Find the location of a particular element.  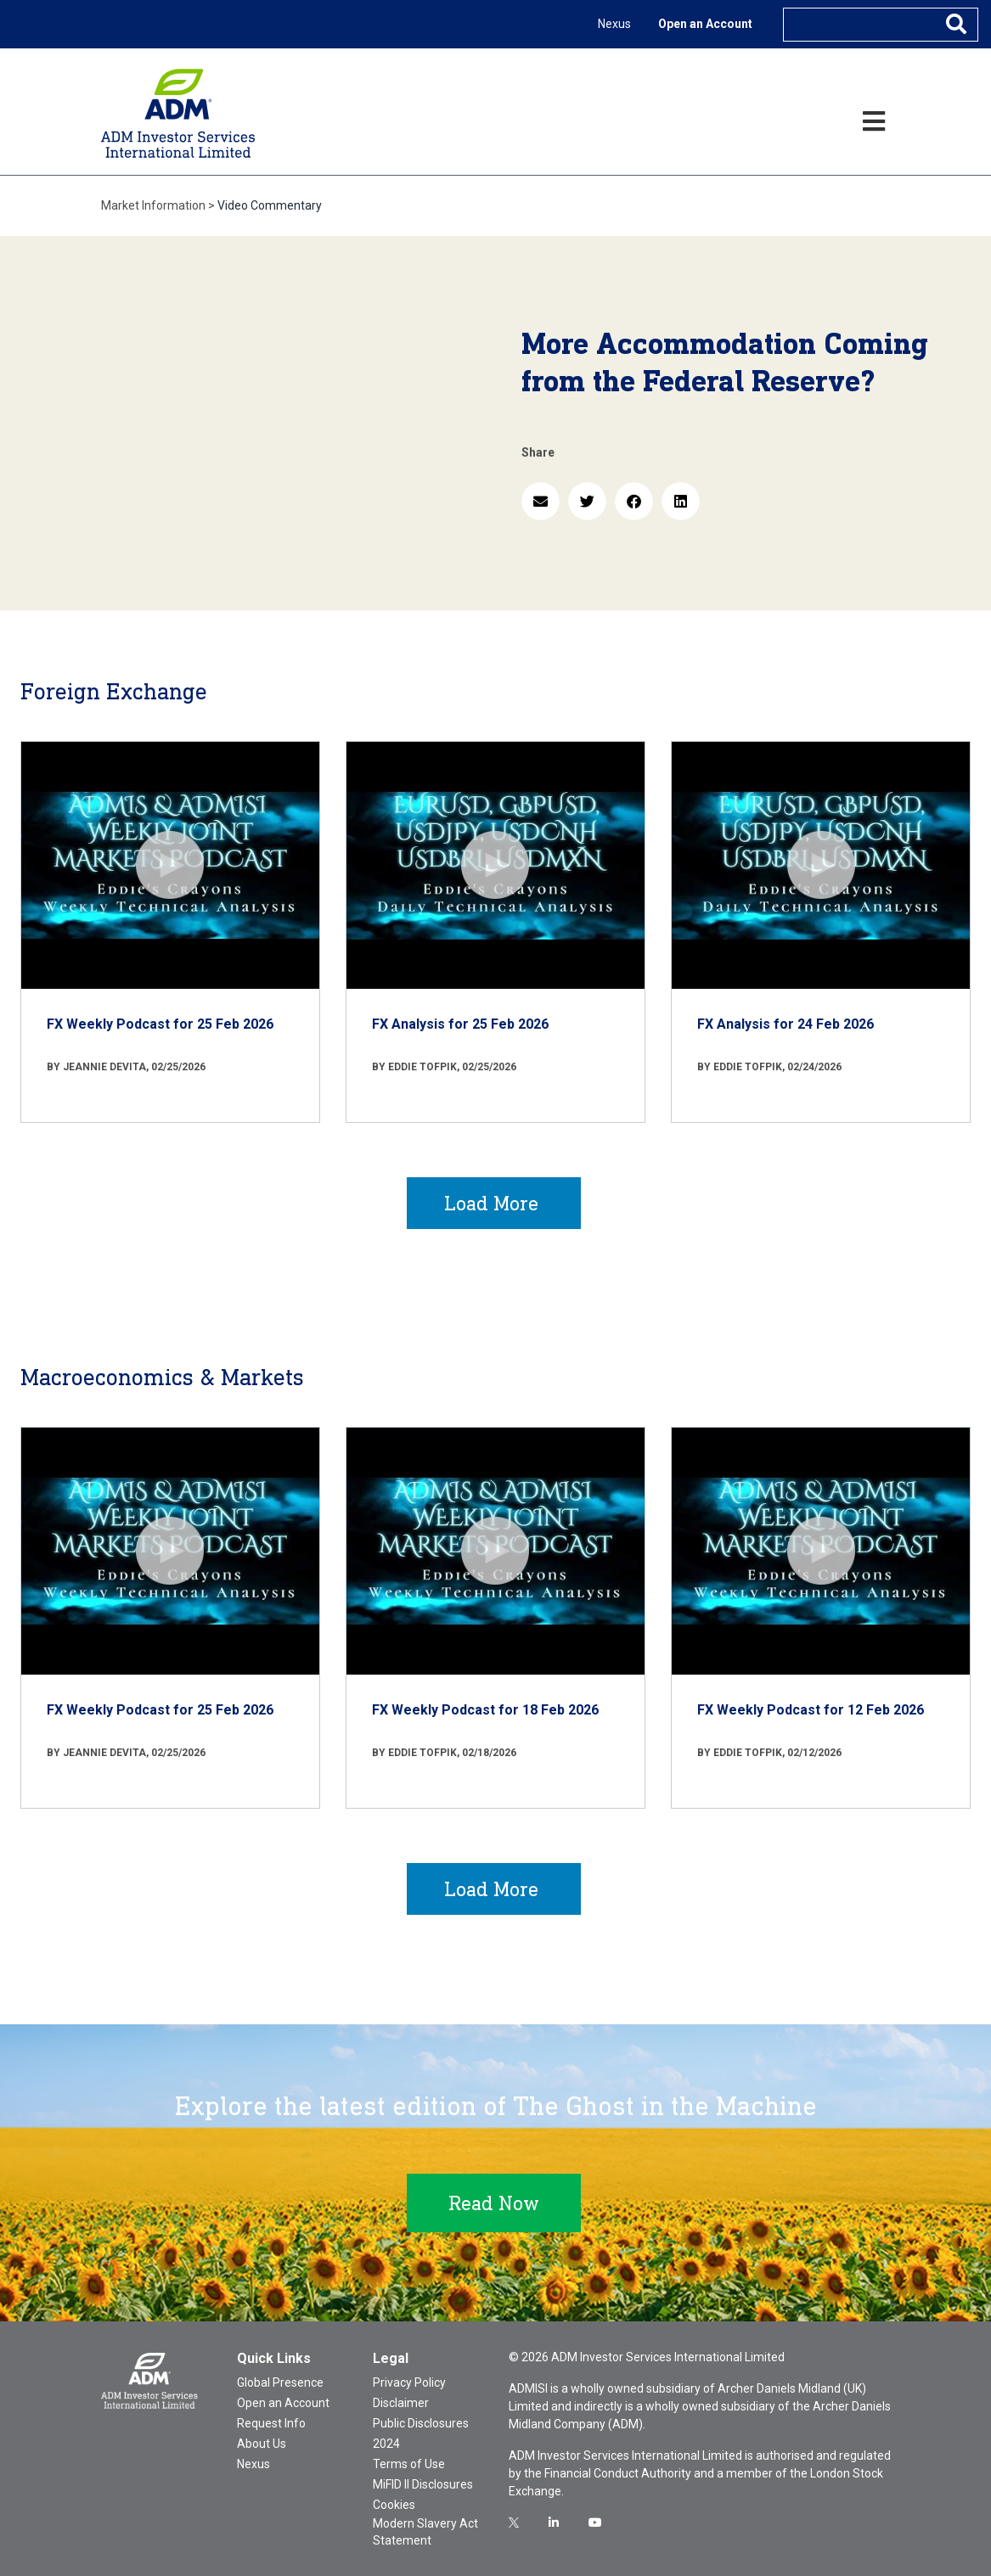

FX Analysis for 24 Feb 2026 is located at coordinates (785, 1024).